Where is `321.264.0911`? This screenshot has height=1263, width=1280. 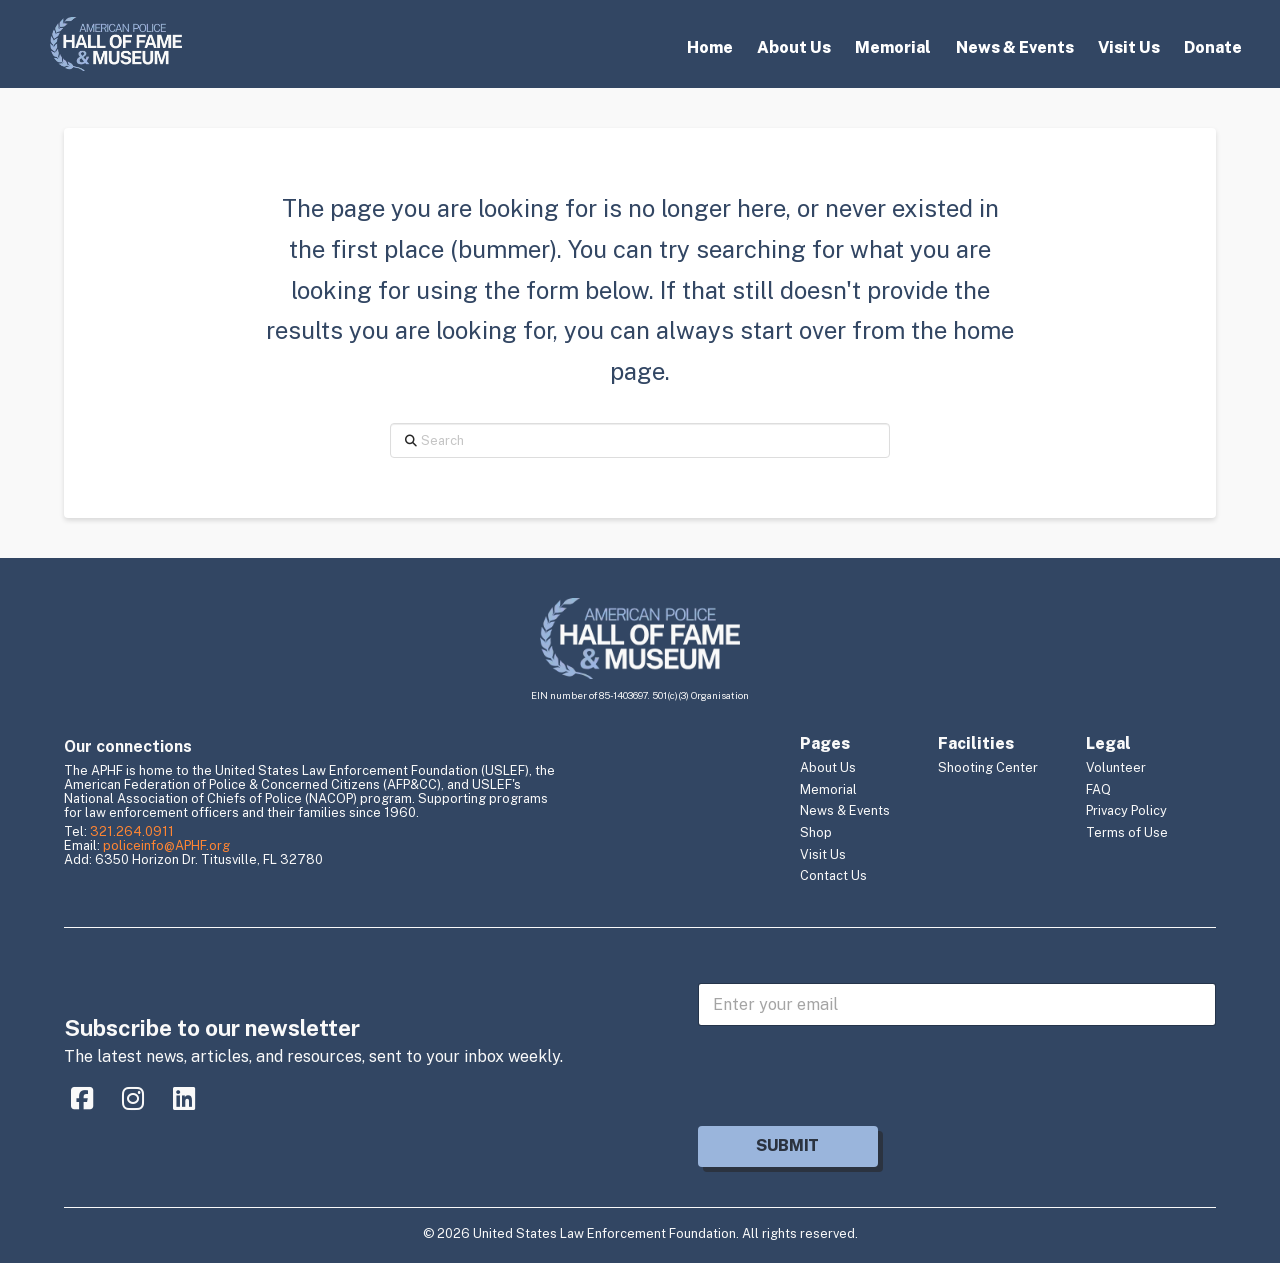
321.264.0911 is located at coordinates (132, 831).